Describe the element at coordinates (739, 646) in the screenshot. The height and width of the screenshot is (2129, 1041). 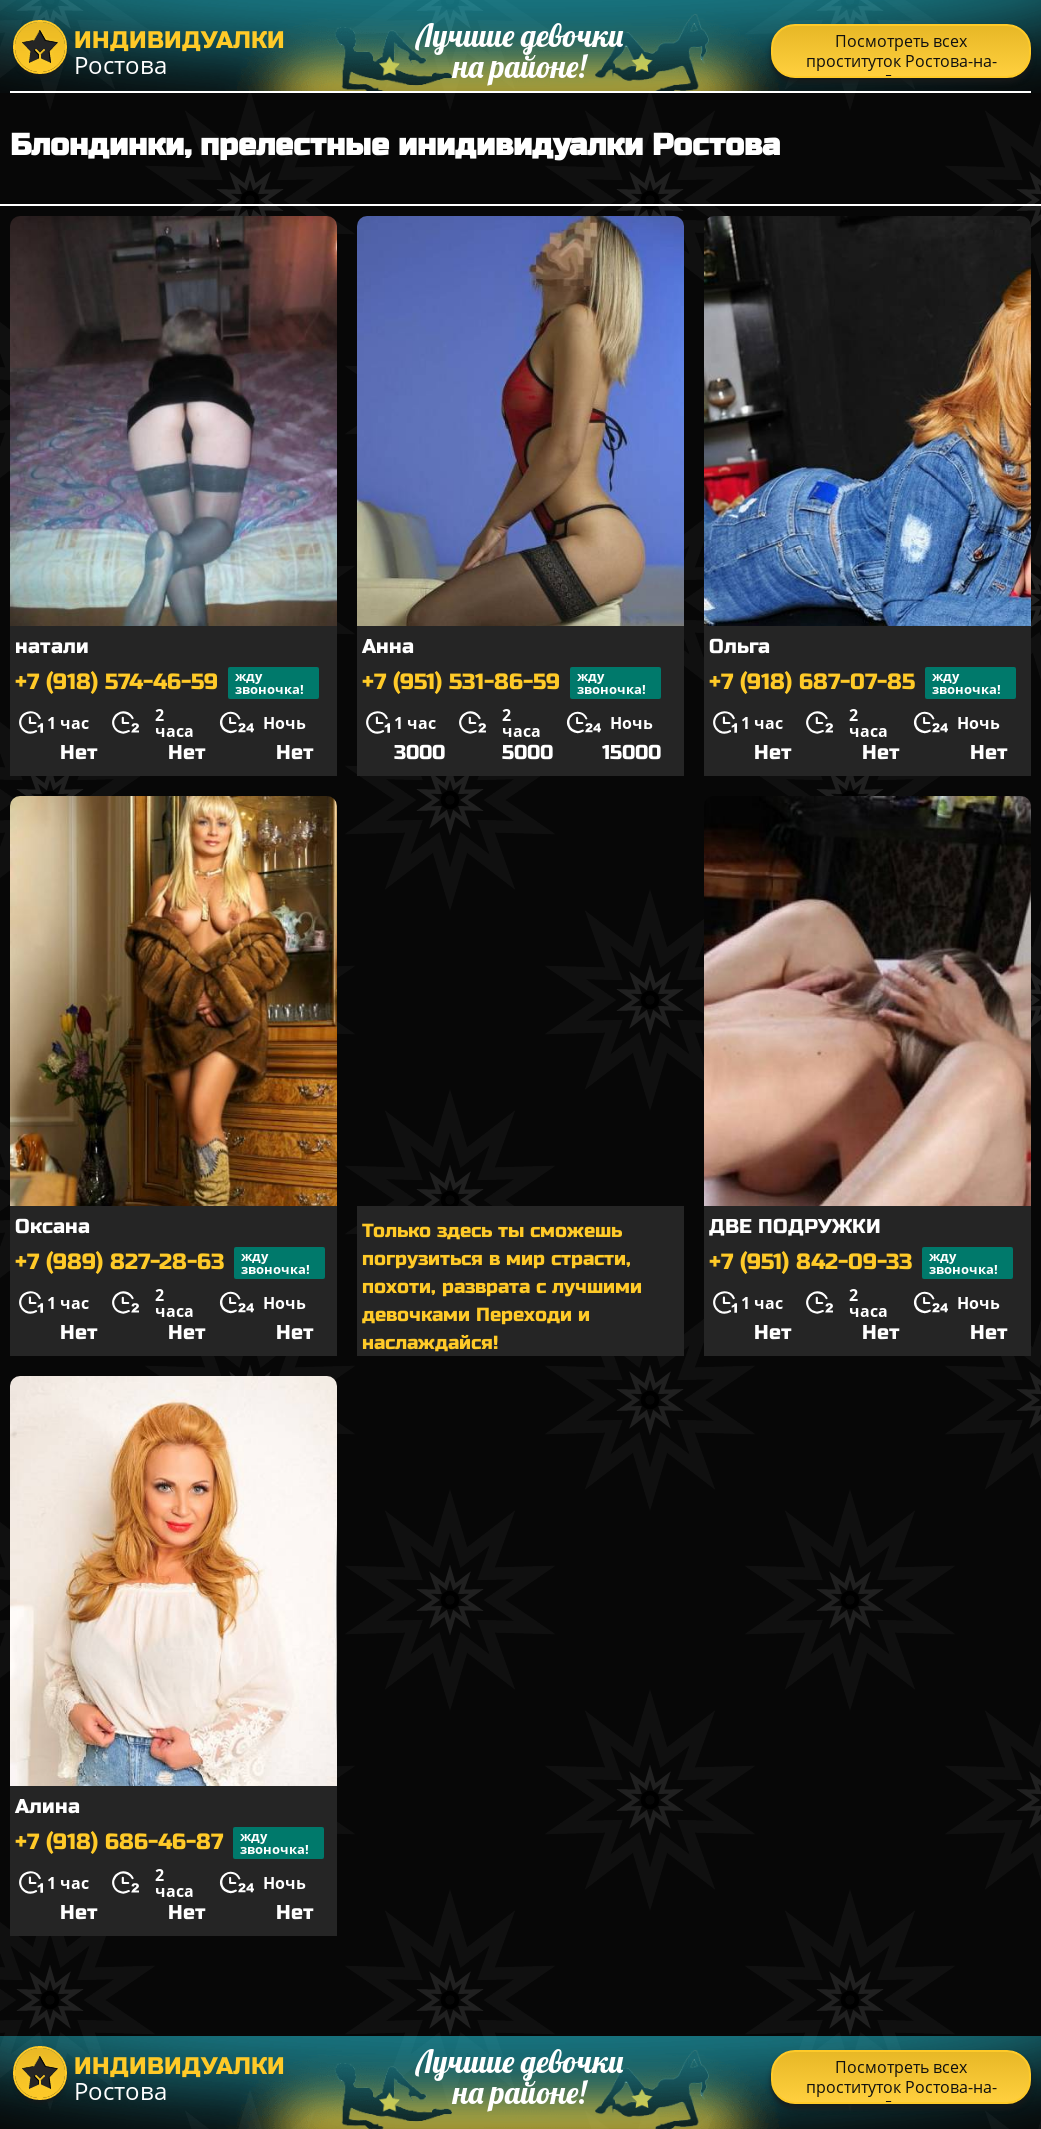
I see `Ольга` at that location.